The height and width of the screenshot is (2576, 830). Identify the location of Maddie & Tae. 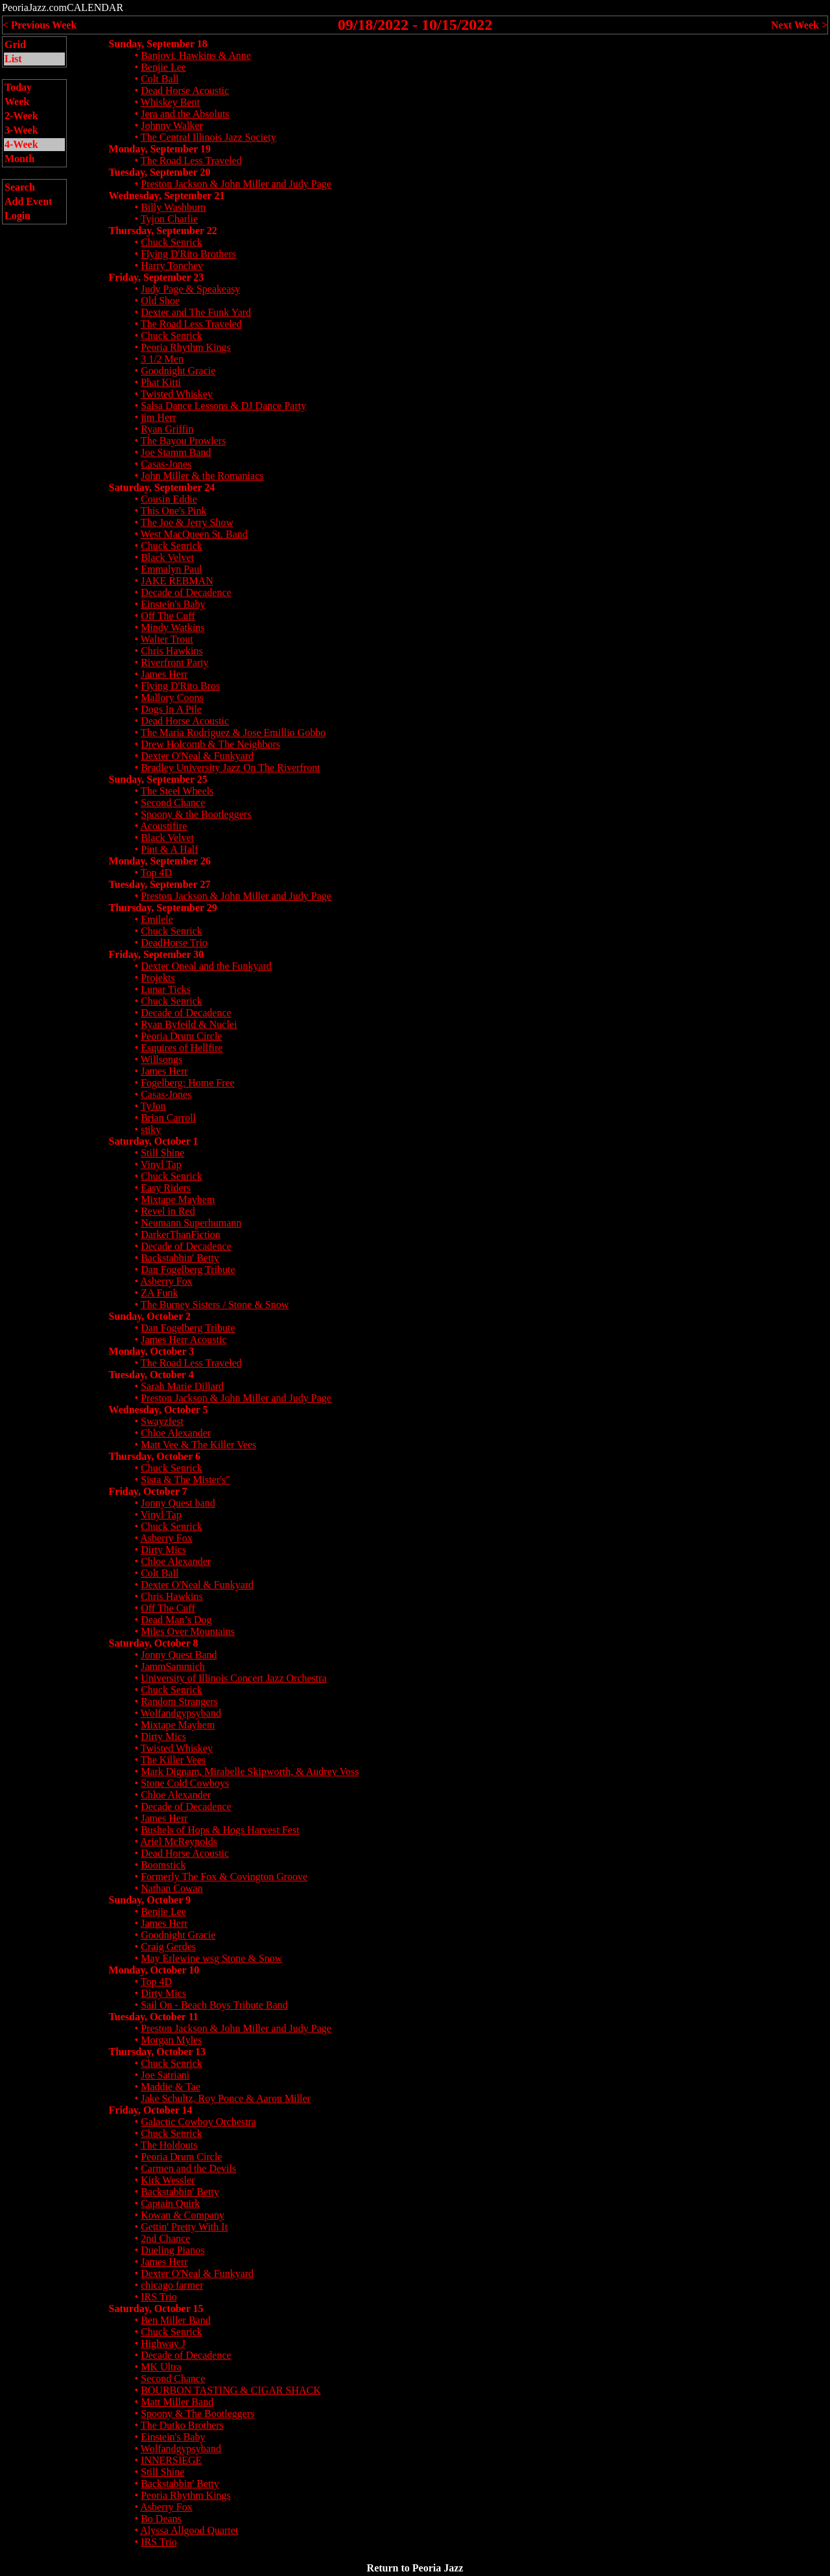
(170, 2086).